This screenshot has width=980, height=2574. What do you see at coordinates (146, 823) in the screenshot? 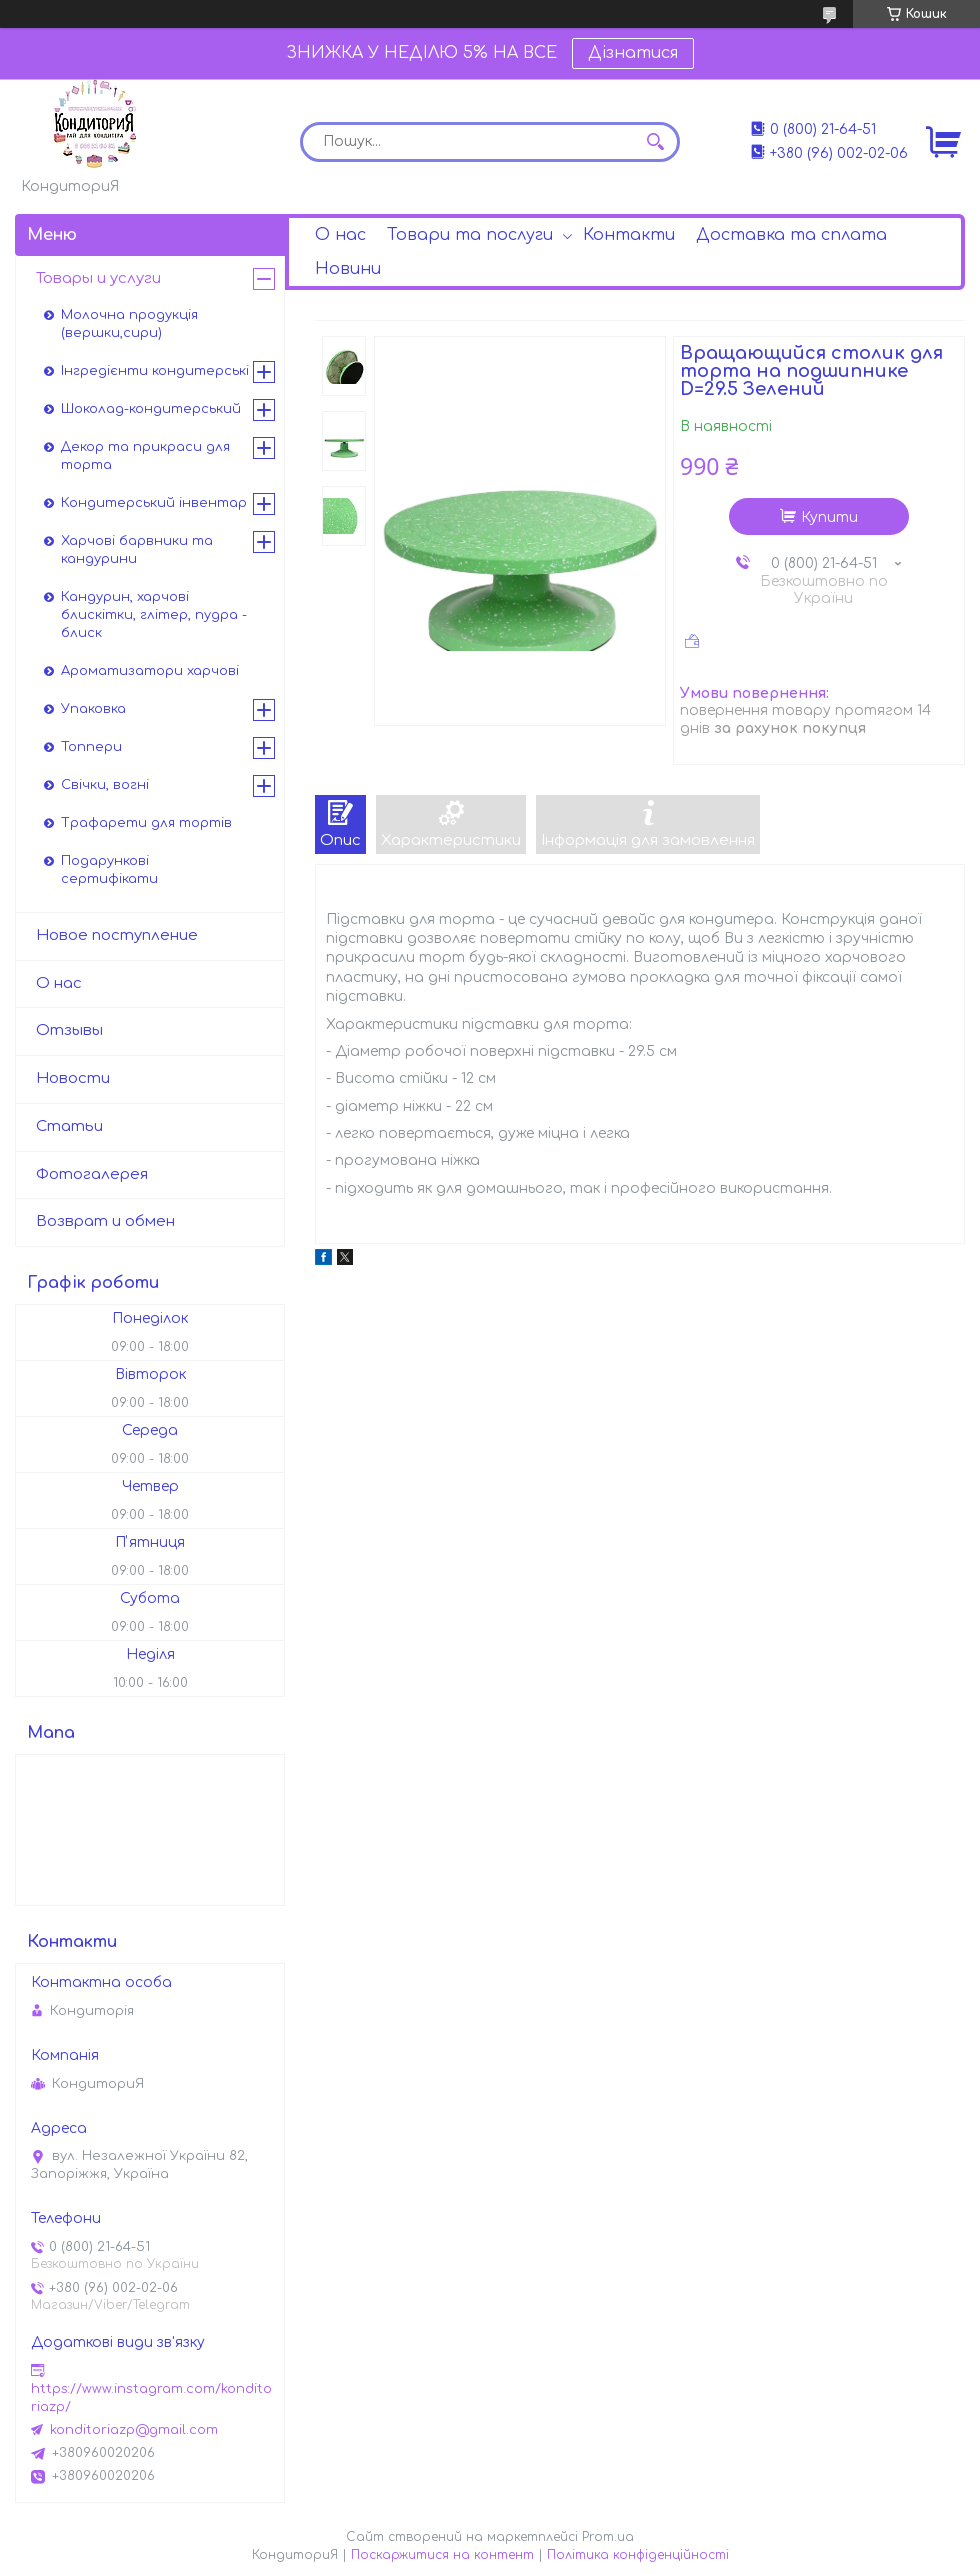
I see `Трафарети для тортів` at bounding box center [146, 823].